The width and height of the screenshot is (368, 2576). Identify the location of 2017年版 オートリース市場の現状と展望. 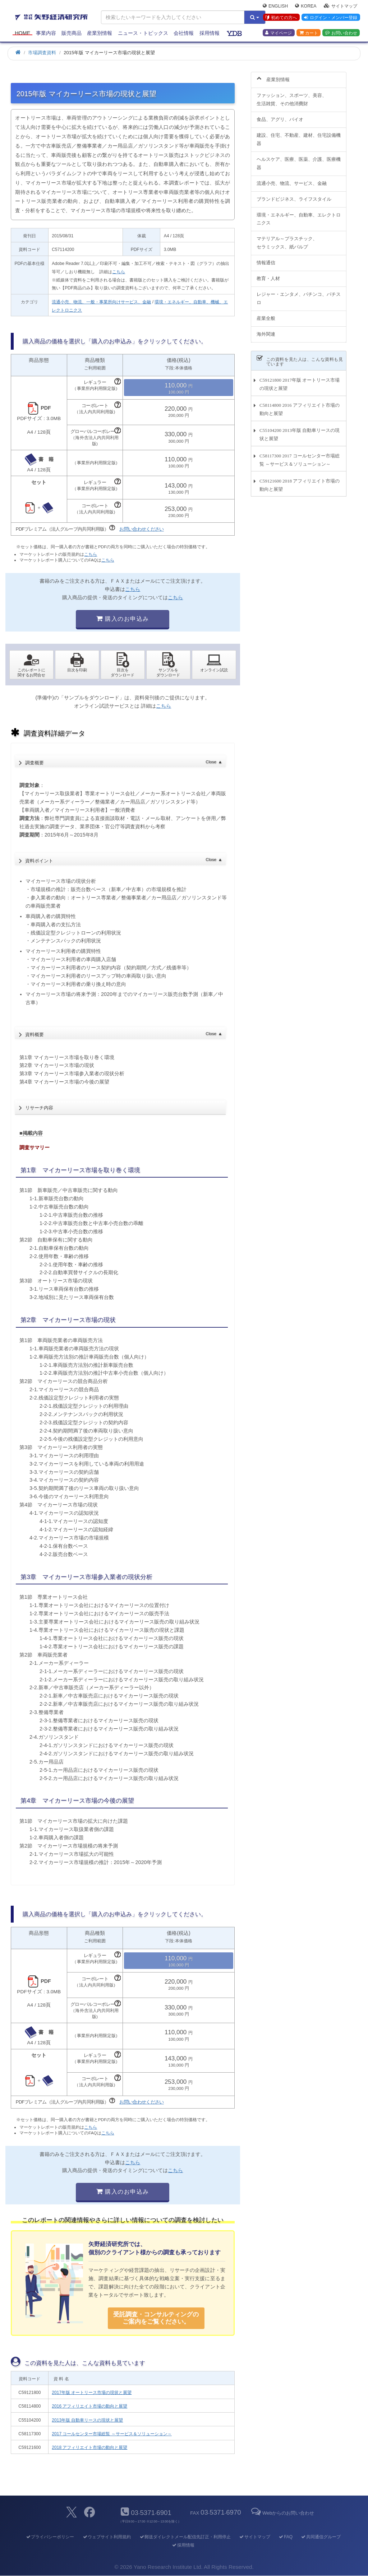
(92, 2392).